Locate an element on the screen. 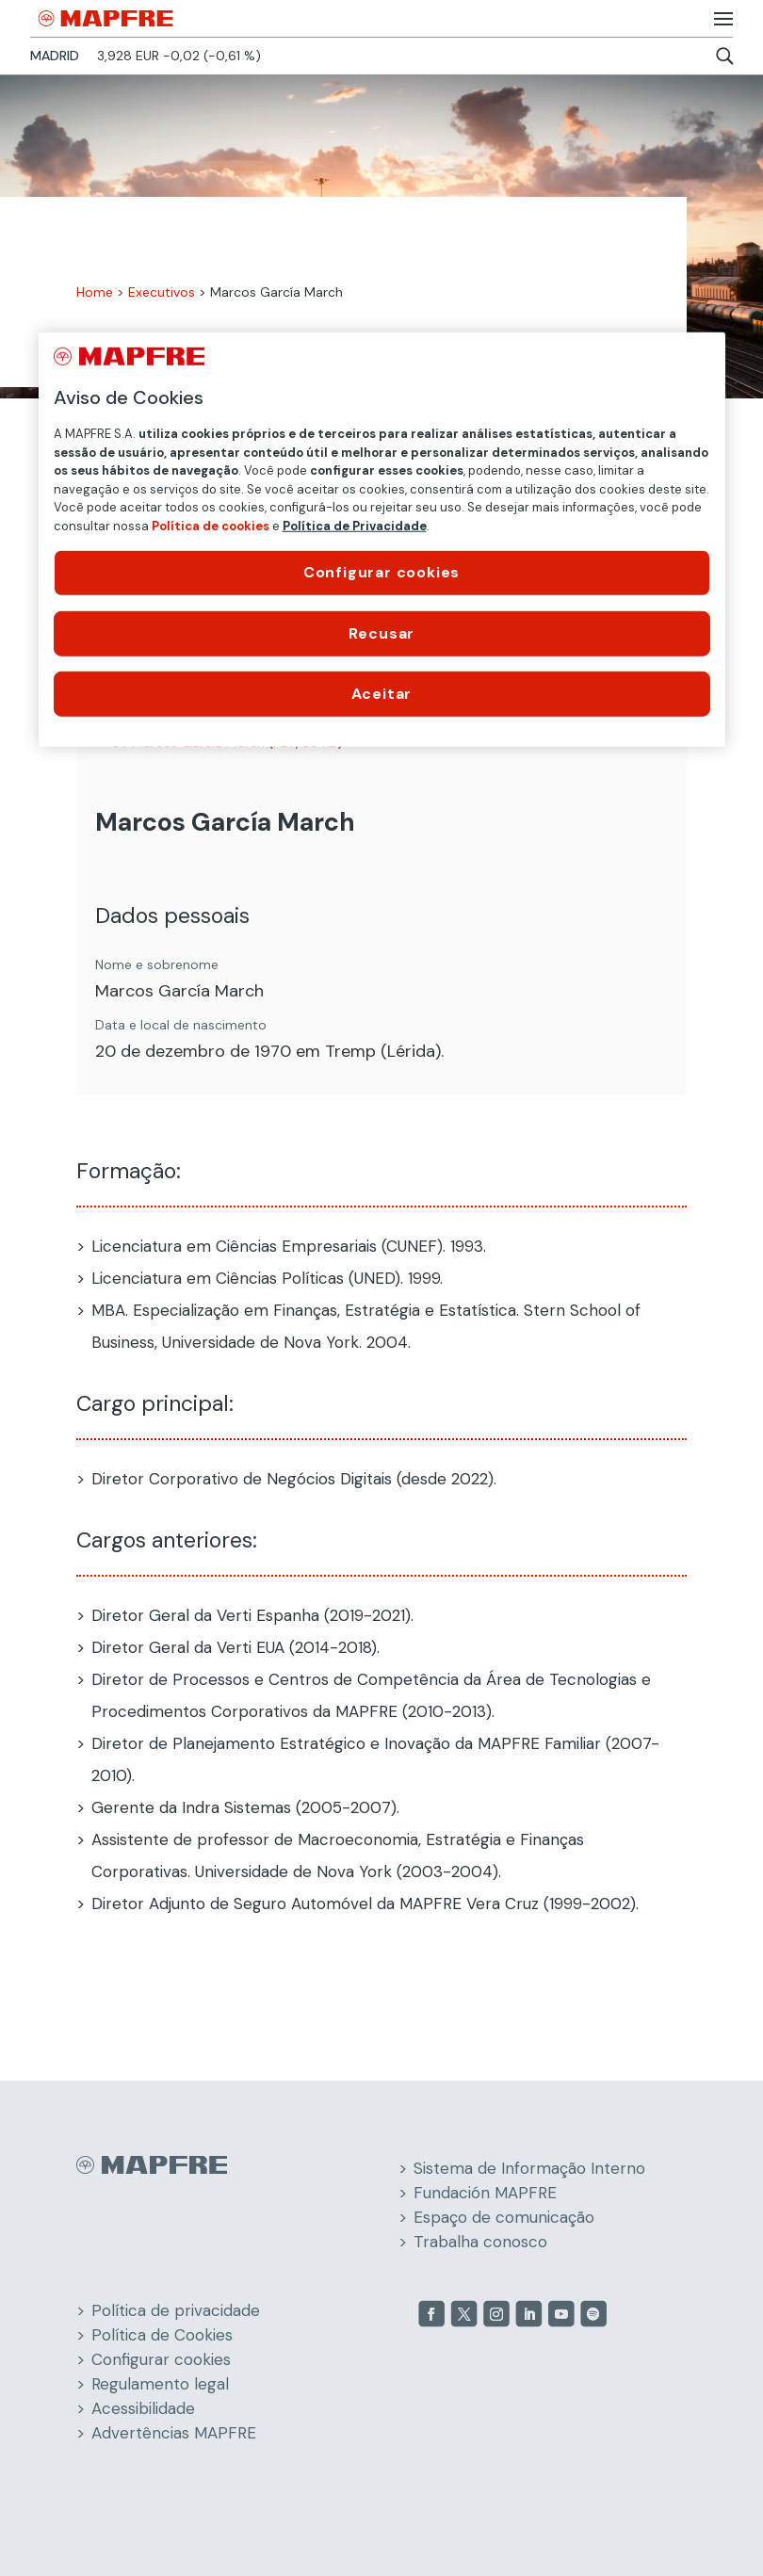 This screenshot has height=2576, width=763. Executivos is located at coordinates (161, 292).